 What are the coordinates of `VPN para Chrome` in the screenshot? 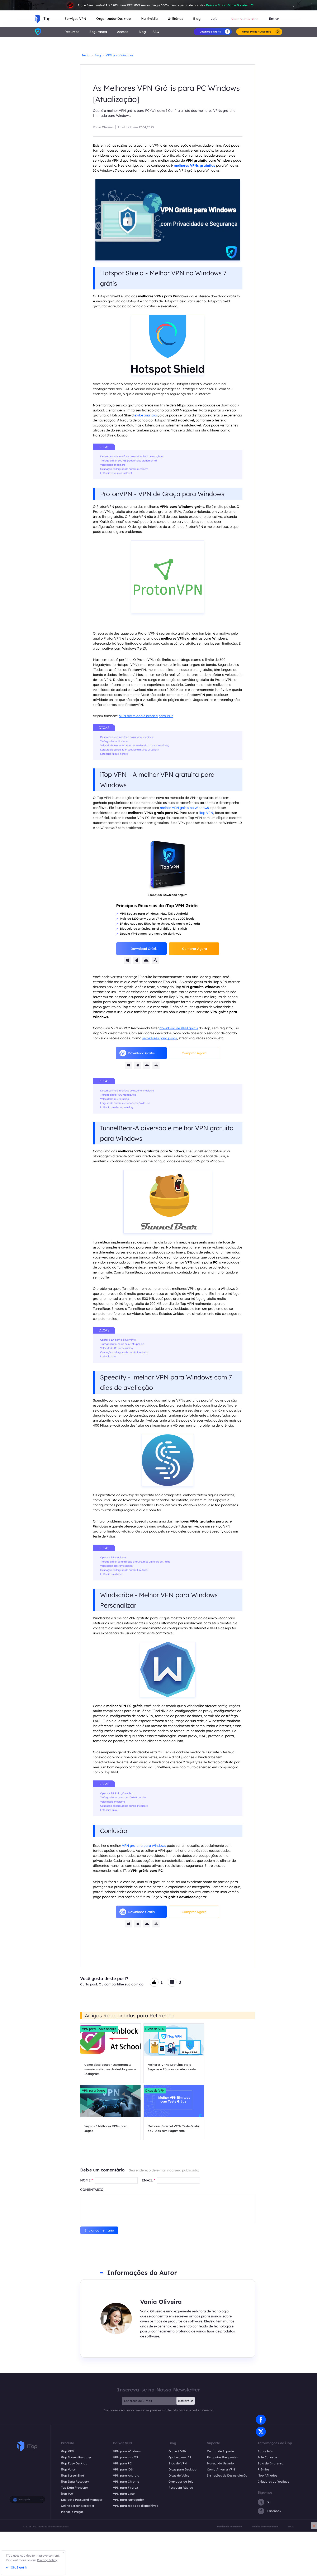 It's located at (126, 2481).